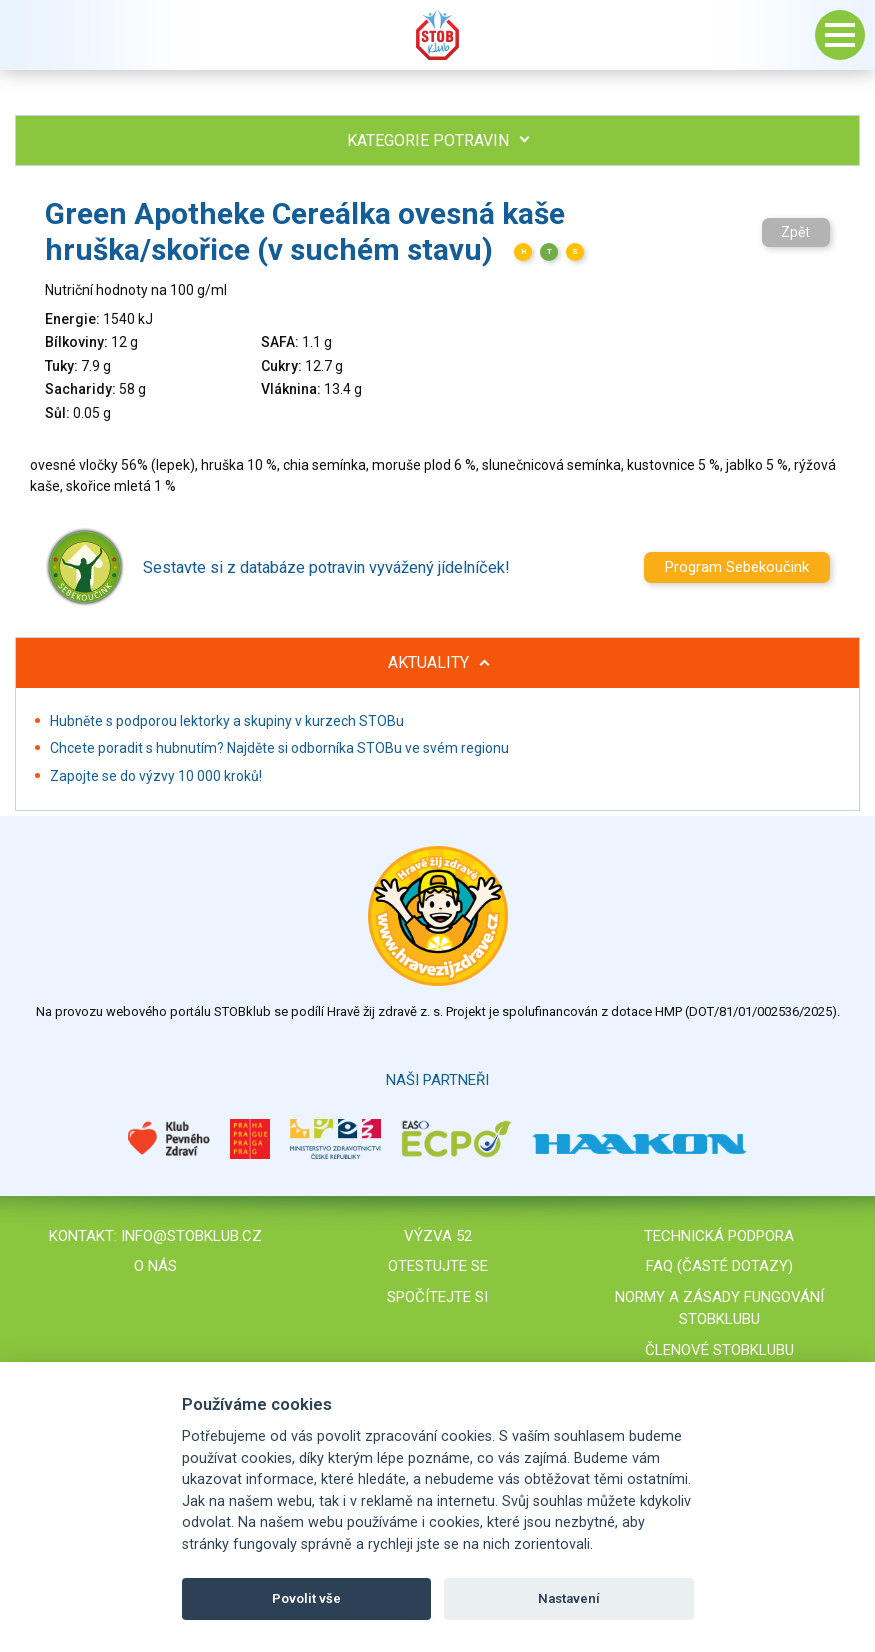 The height and width of the screenshot is (1652, 875). Describe the element at coordinates (737, 567) in the screenshot. I see `Program Sebekoučink` at that location.